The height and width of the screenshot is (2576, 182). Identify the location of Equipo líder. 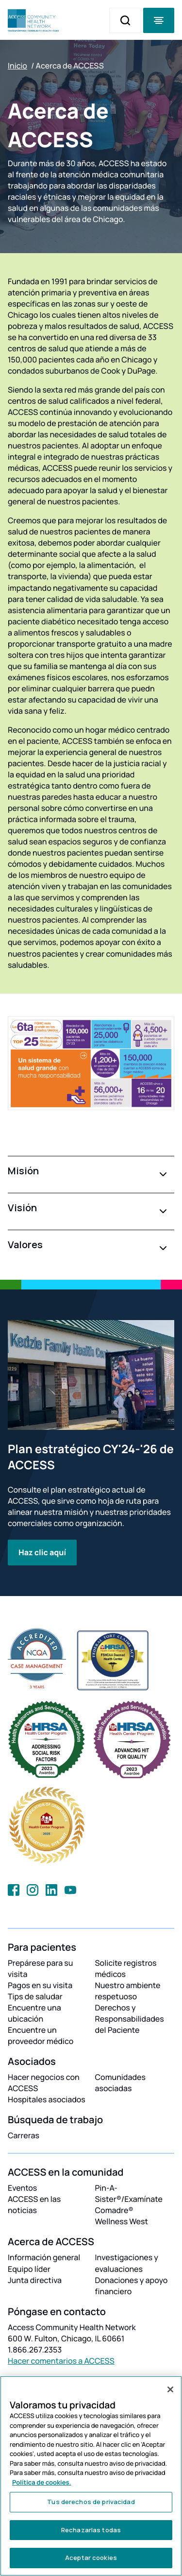
(29, 2269).